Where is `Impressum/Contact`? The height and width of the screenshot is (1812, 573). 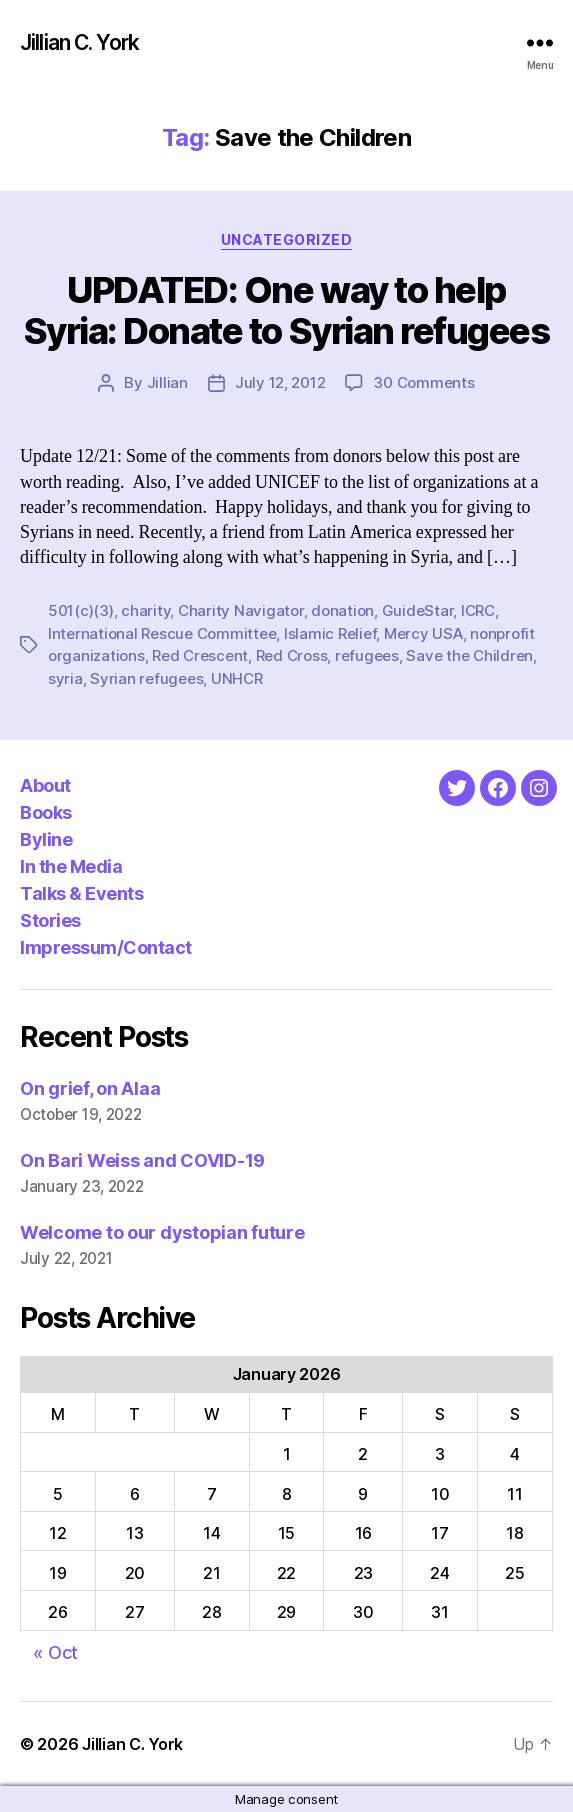
Impressum/Contact is located at coordinates (106, 947).